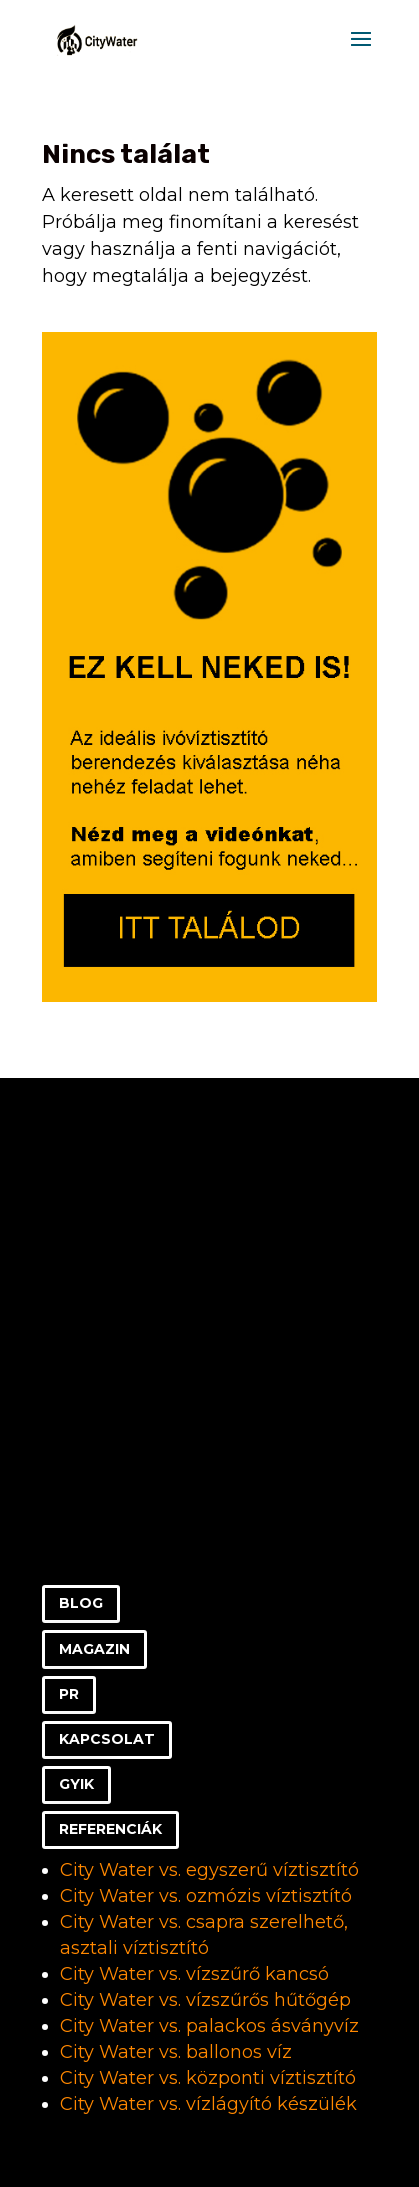 The width and height of the screenshot is (419, 2187). What do you see at coordinates (206, 1896) in the screenshot?
I see `City Water vs. ozmózis víztisztító` at bounding box center [206, 1896].